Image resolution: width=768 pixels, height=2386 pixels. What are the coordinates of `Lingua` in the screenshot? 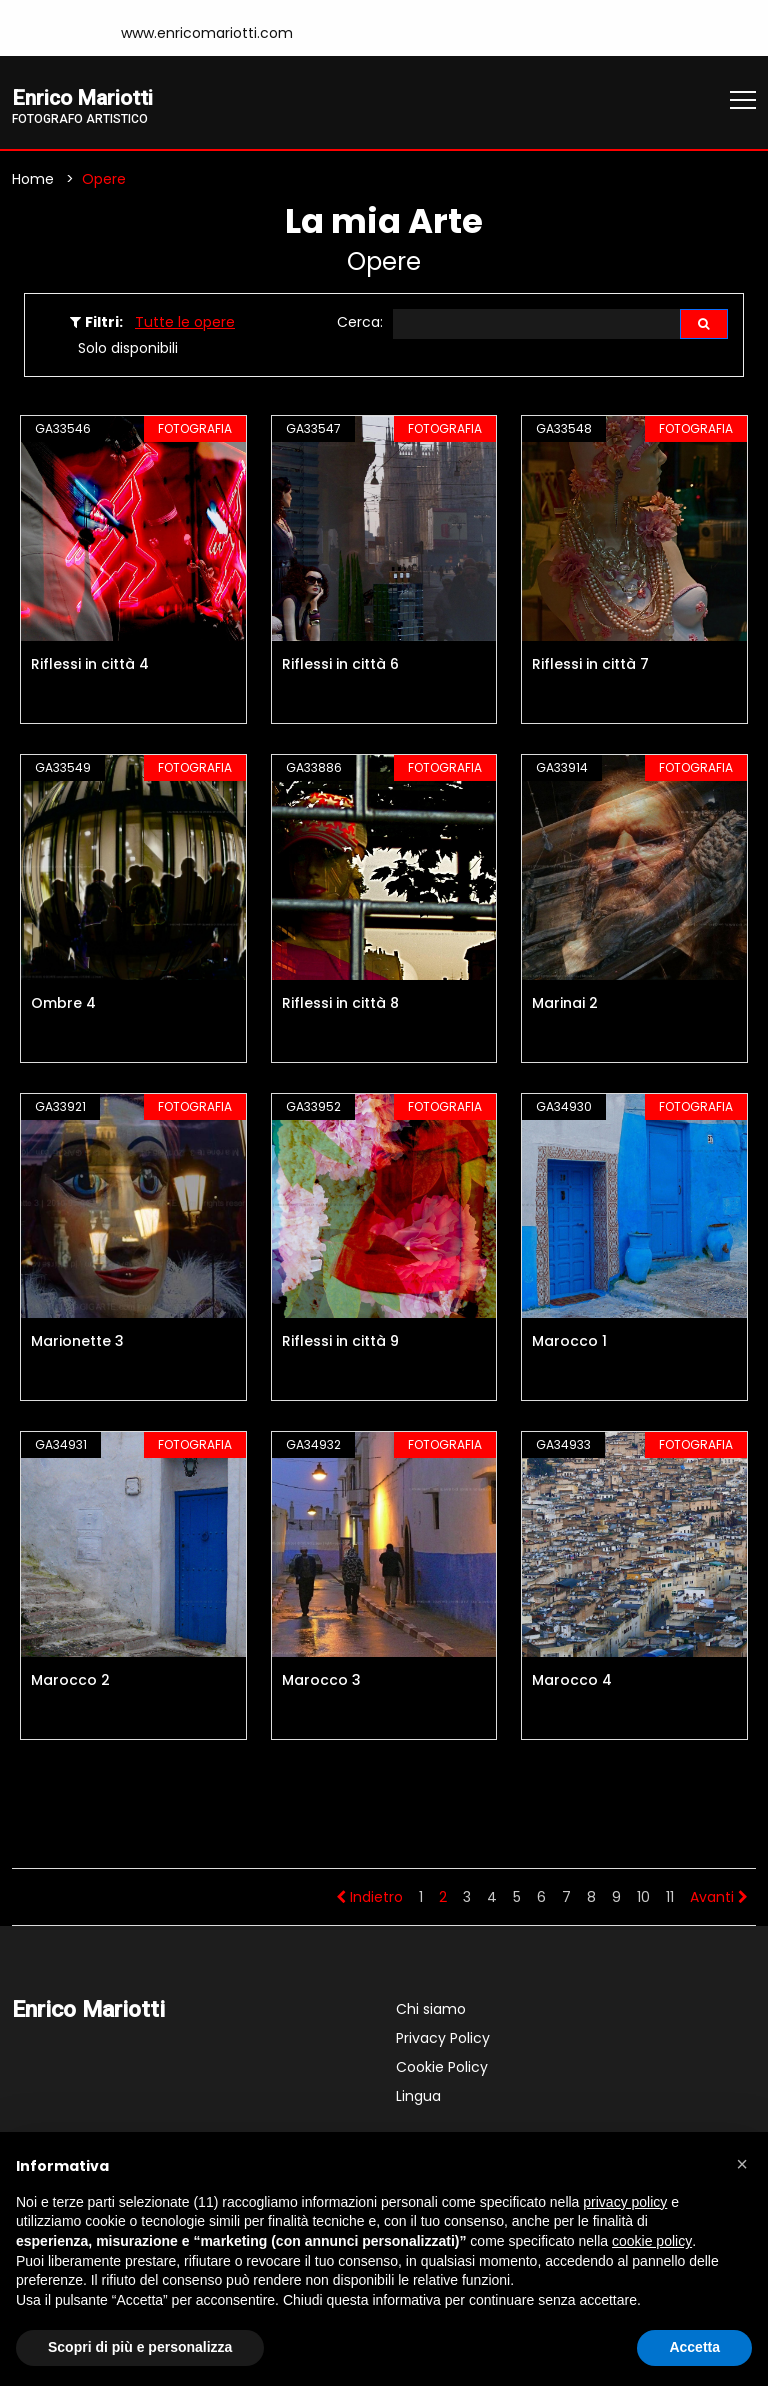 It's located at (418, 2098).